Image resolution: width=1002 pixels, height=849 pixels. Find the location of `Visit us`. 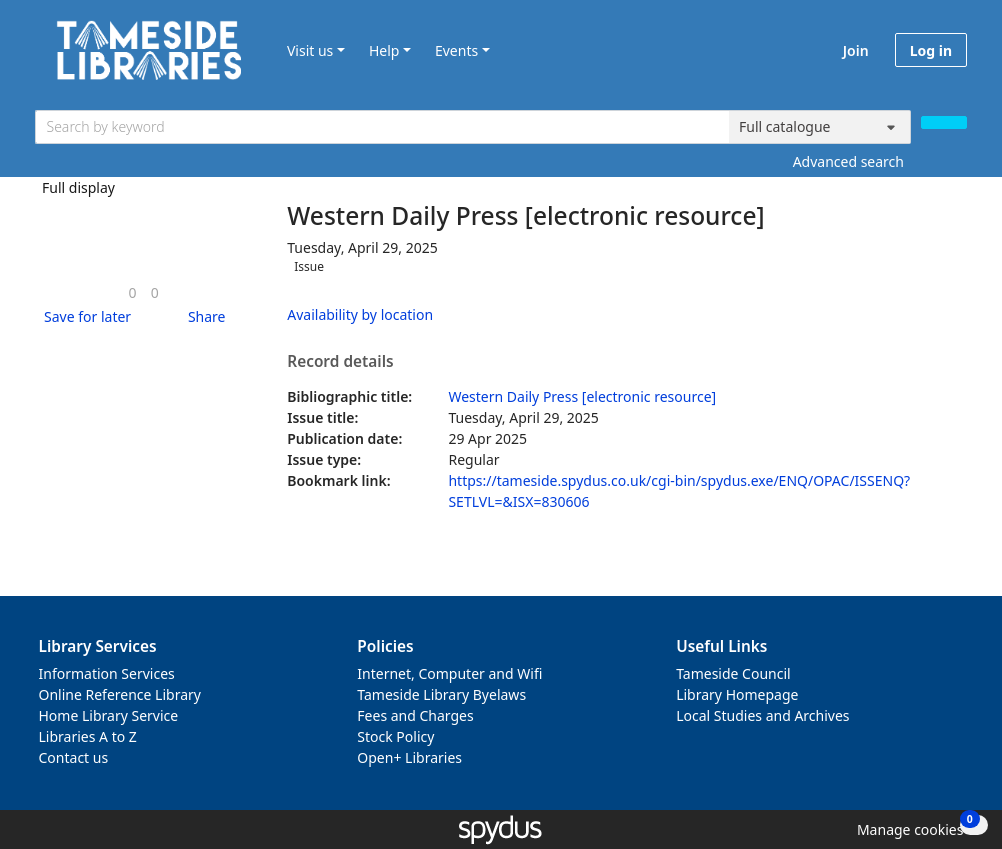

Visit us is located at coordinates (310, 50).